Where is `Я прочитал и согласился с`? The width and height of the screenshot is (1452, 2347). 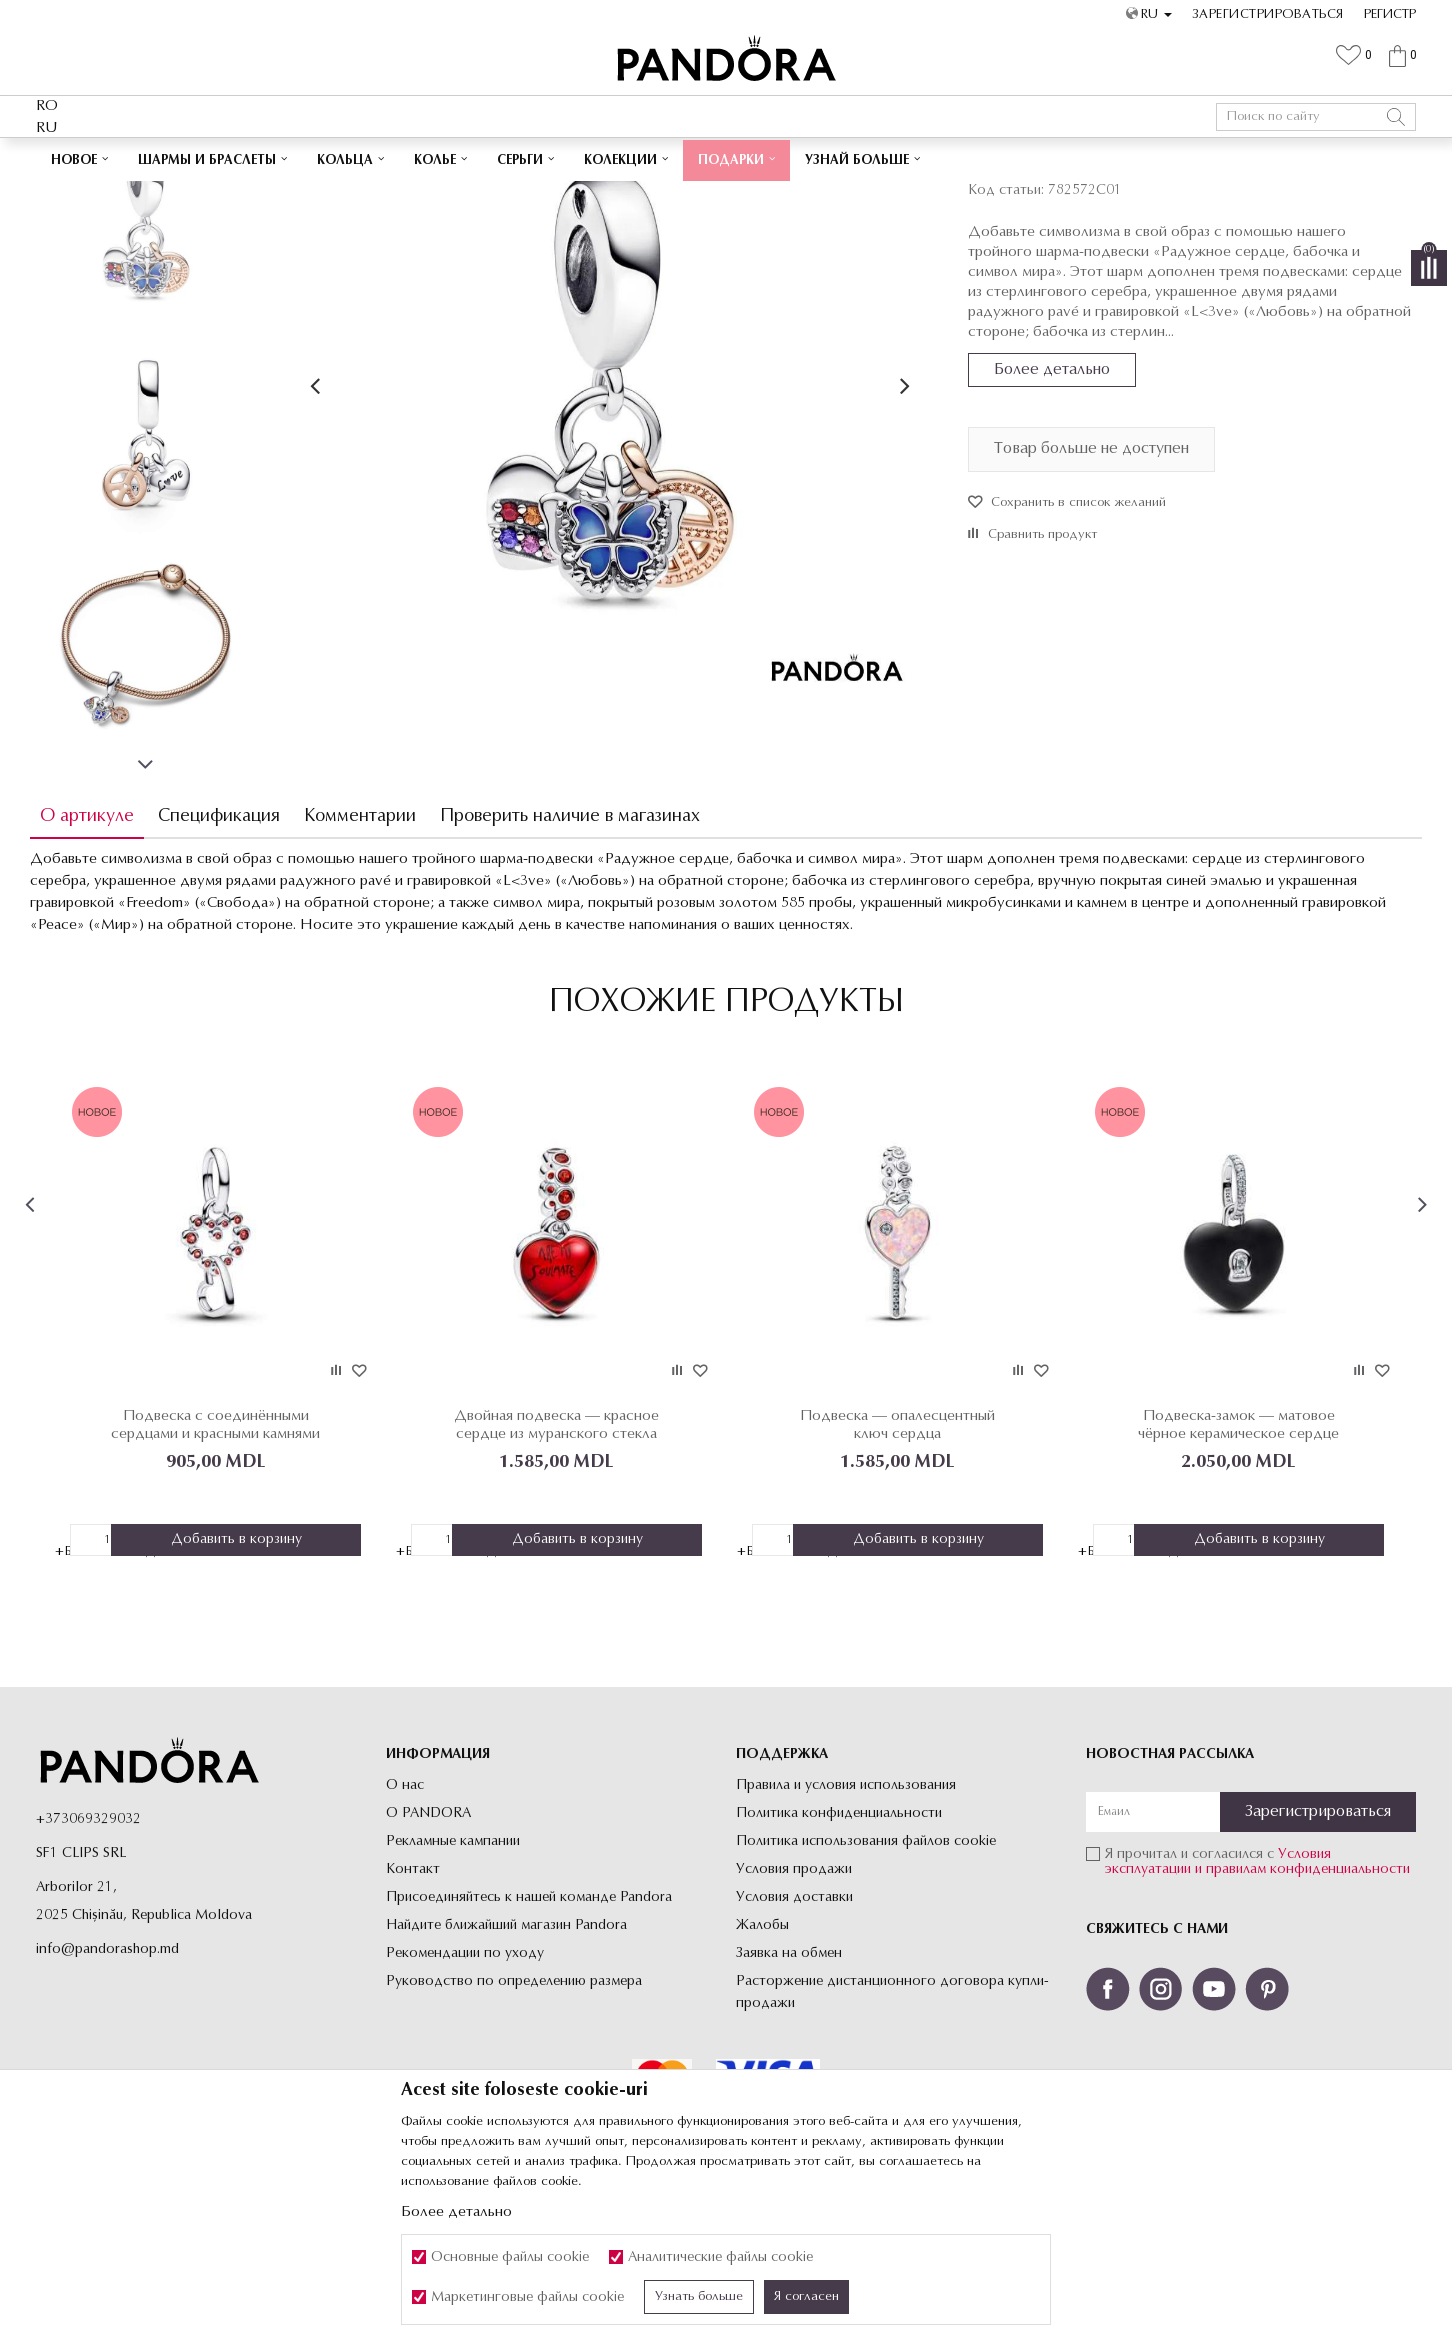 Я прочитал и согласился с is located at coordinates (1257, 2000).